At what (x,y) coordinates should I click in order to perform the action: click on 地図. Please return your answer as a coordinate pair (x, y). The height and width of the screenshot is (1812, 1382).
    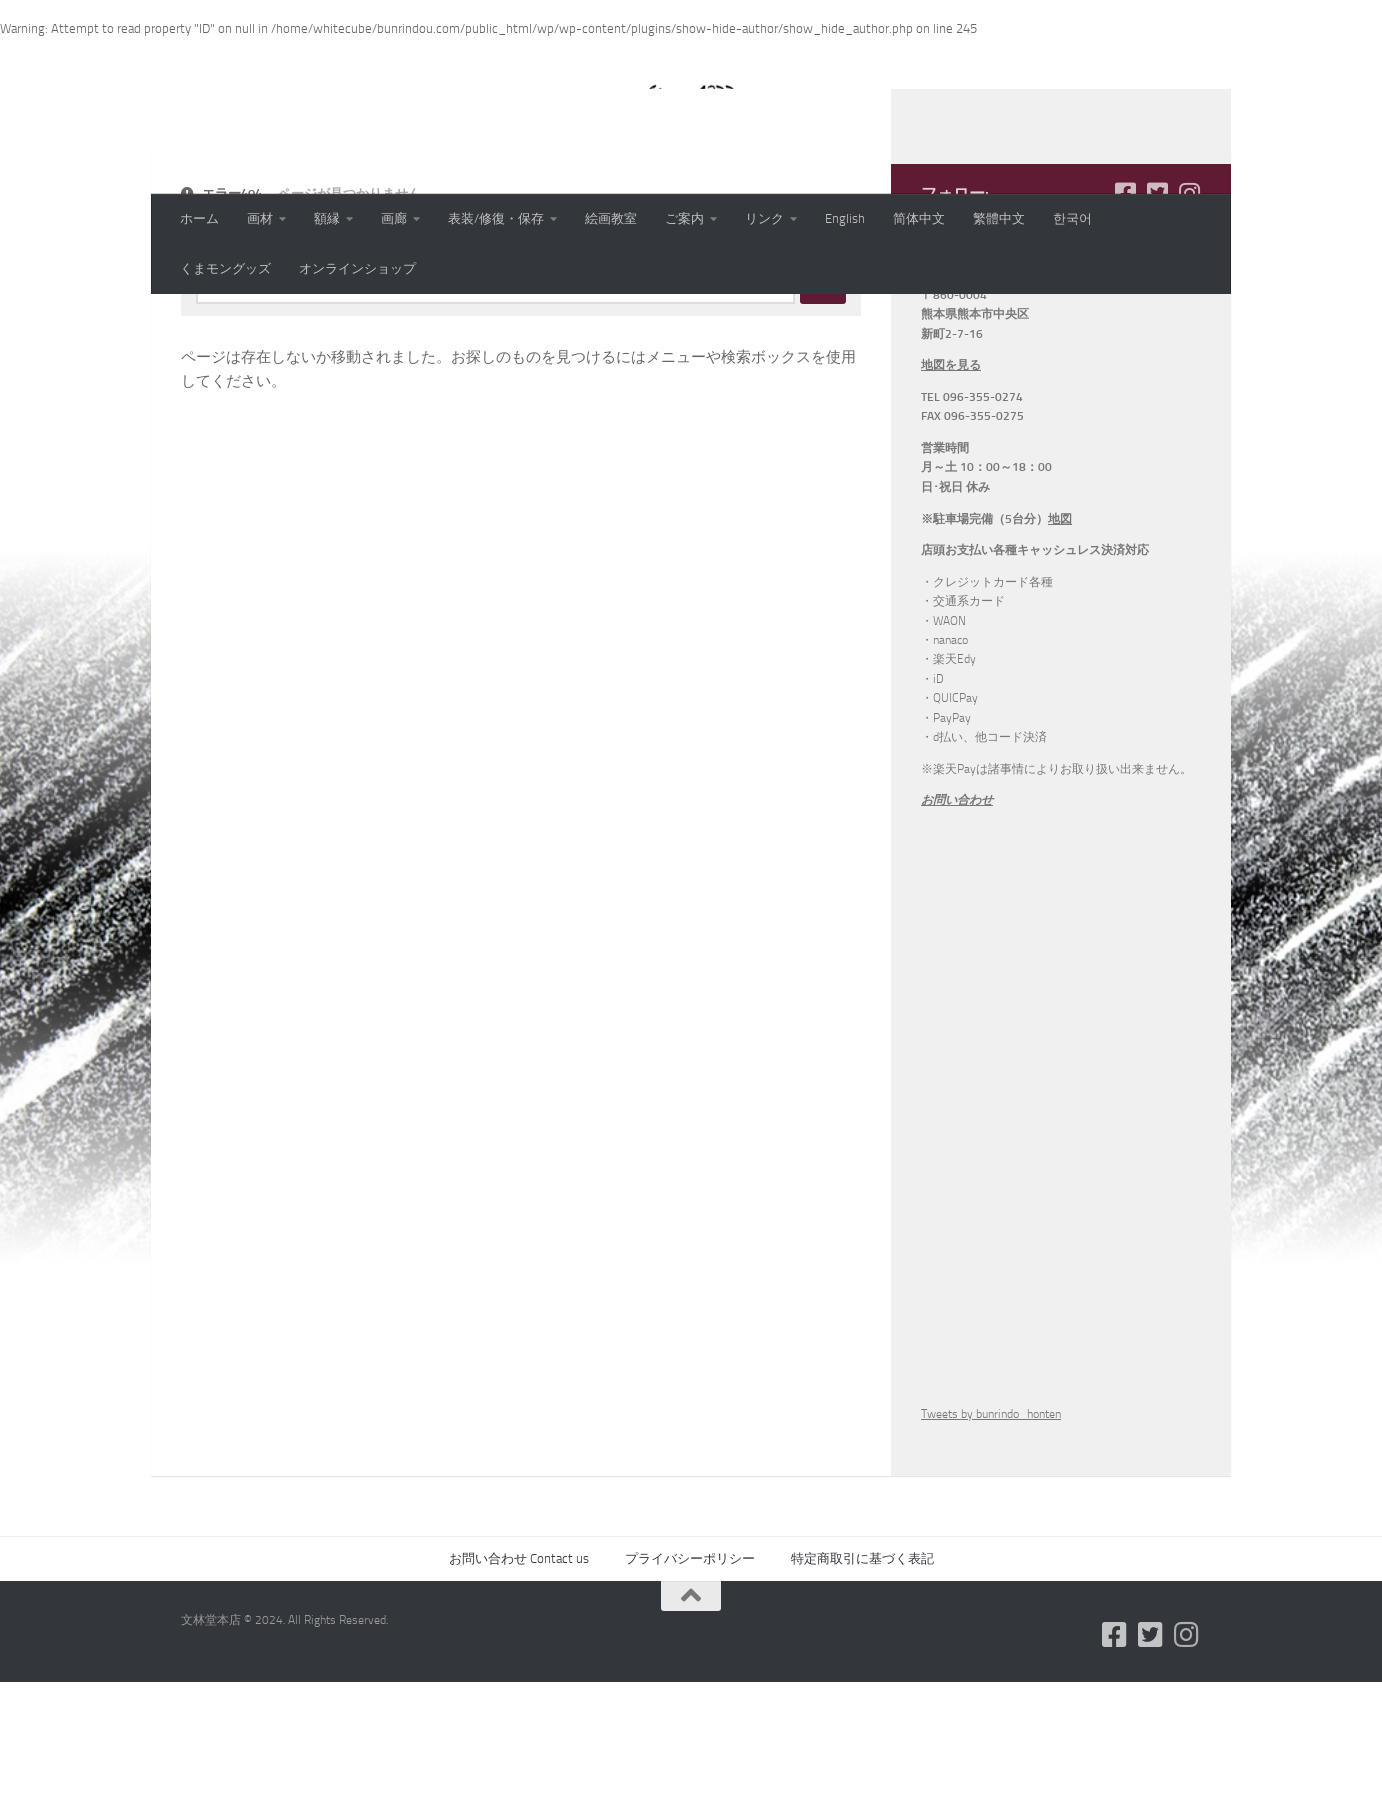
    Looking at the image, I should click on (1060, 649).